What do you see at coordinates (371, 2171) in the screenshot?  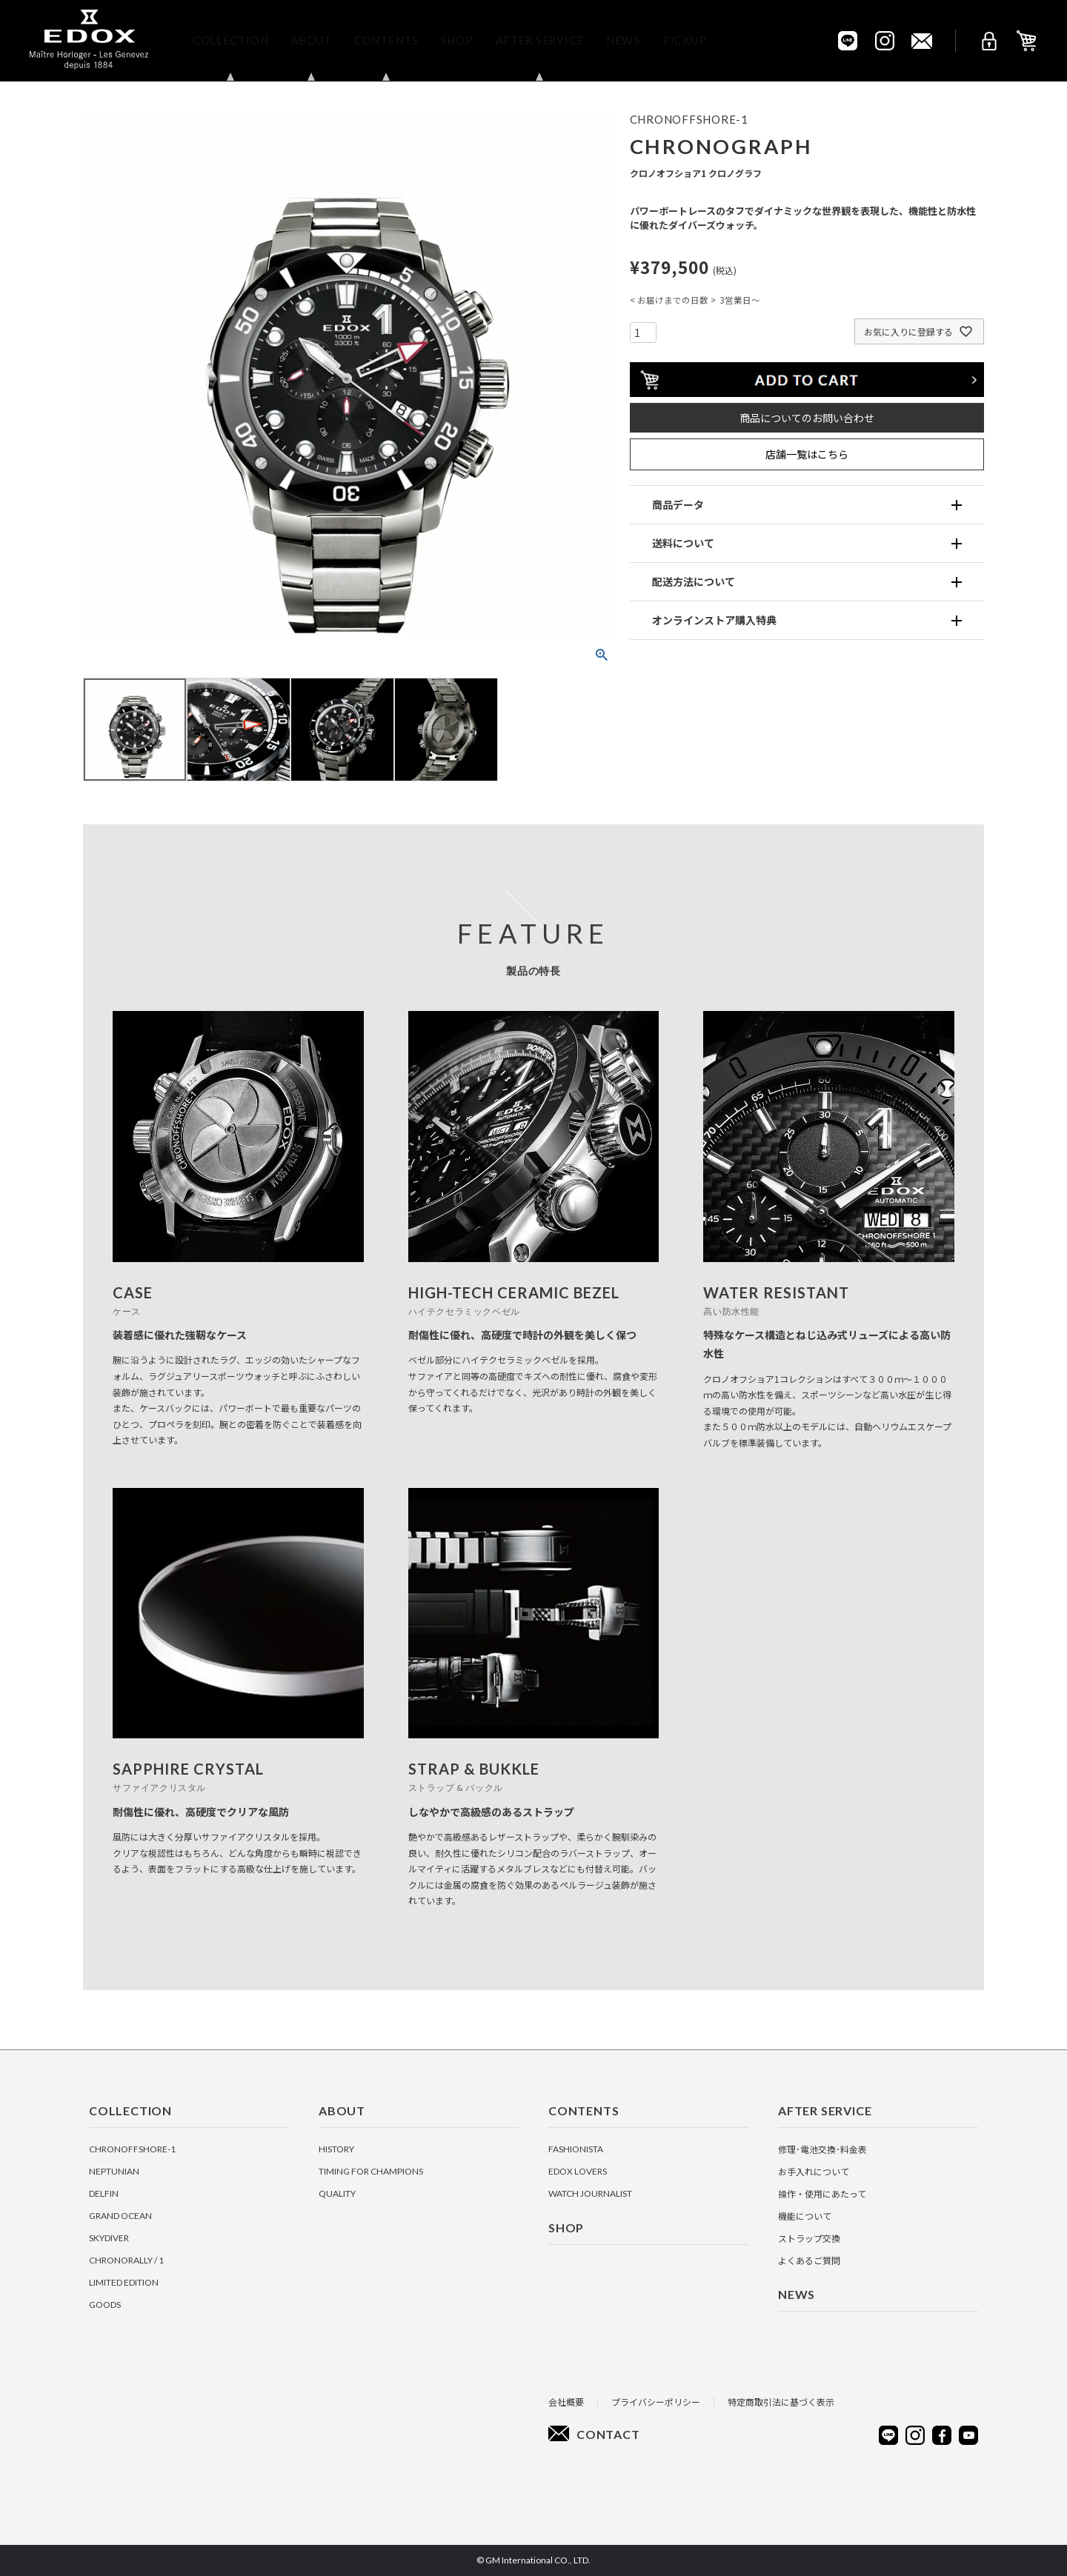 I see `Timing for Champions` at bounding box center [371, 2171].